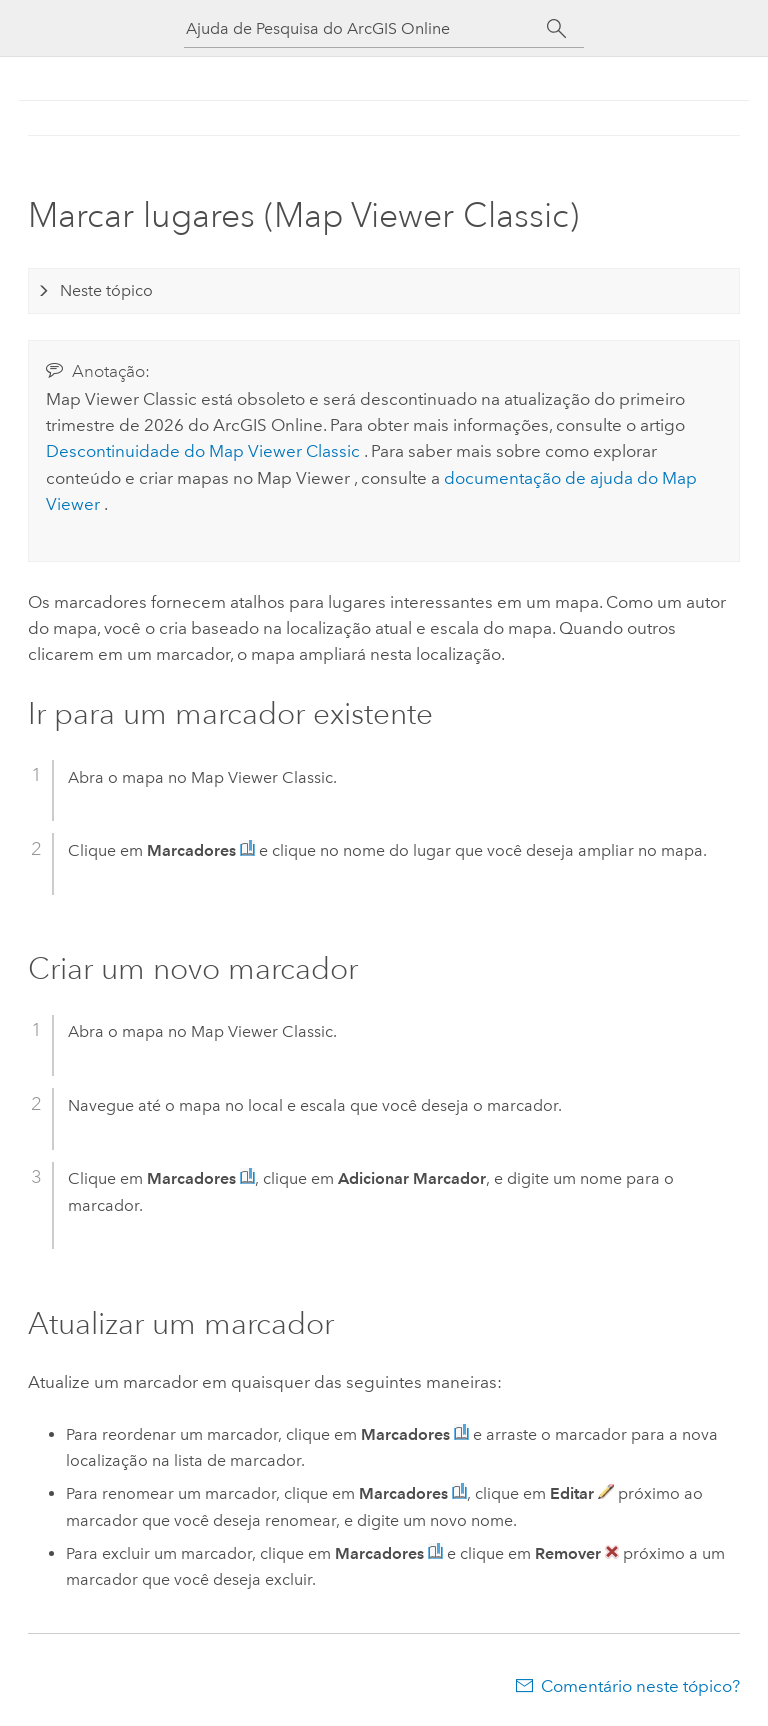 Image resolution: width=768 pixels, height=1726 pixels. What do you see at coordinates (640, 1686) in the screenshot?
I see `Comentário neste tópico?` at bounding box center [640, 1686].